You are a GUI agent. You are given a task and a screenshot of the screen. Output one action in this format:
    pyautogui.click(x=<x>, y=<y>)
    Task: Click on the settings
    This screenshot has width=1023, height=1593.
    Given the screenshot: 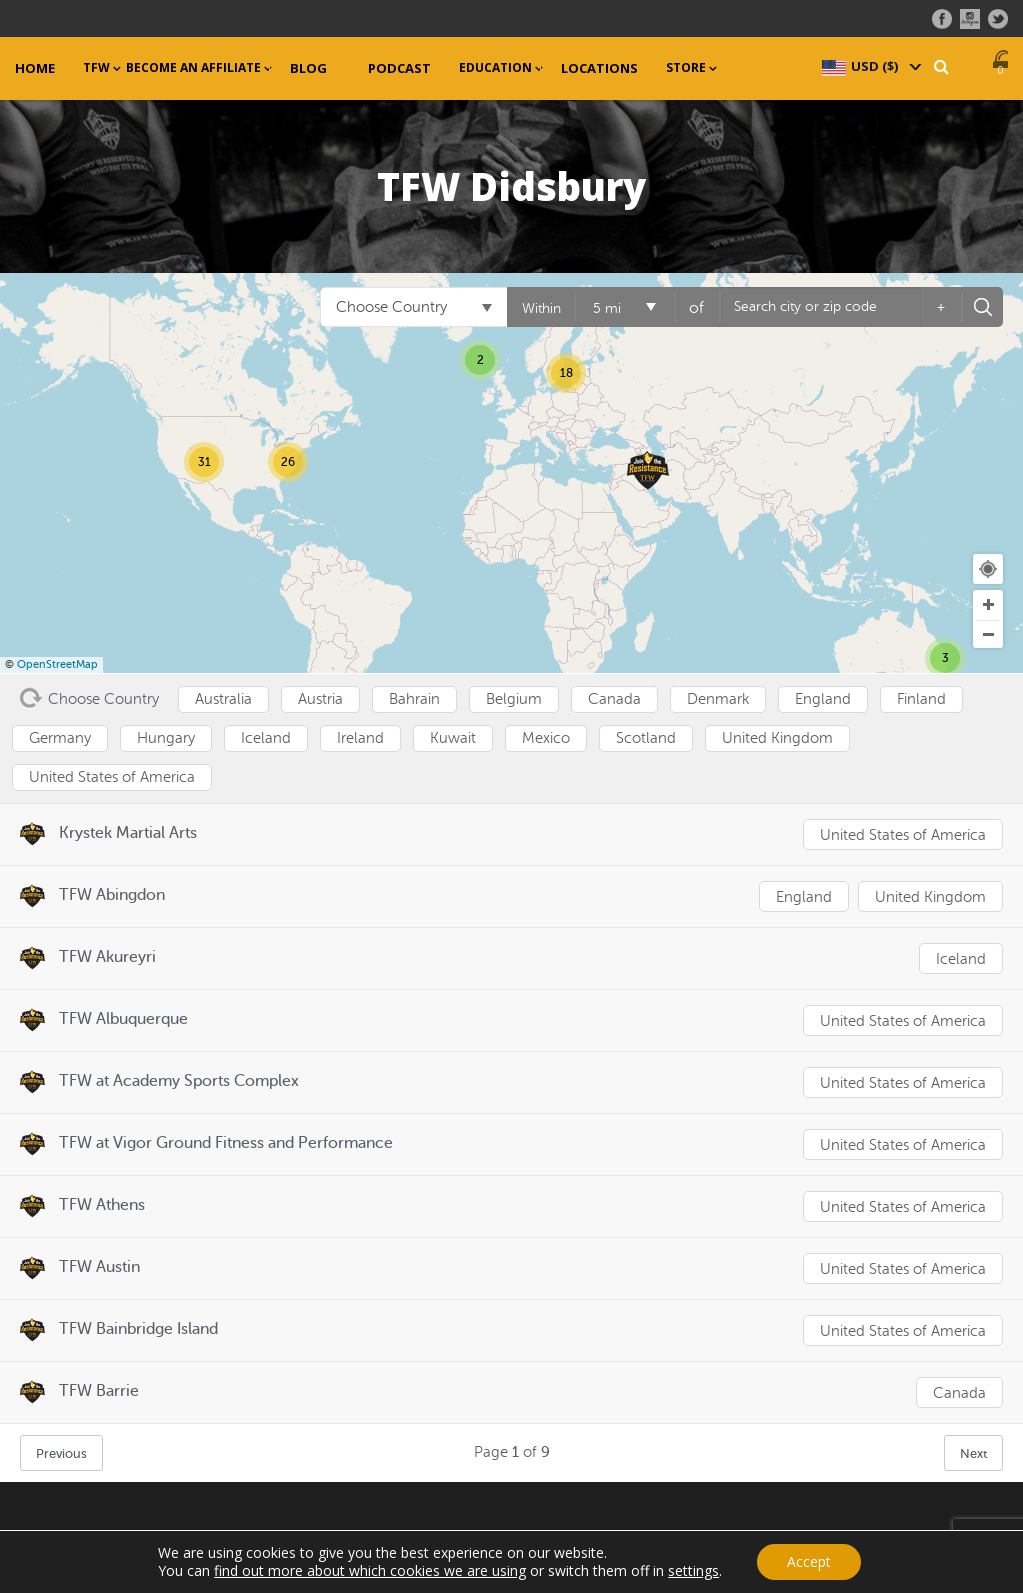 What is the action you would take?
    pyautogui.click(x=693, y=1571)
    